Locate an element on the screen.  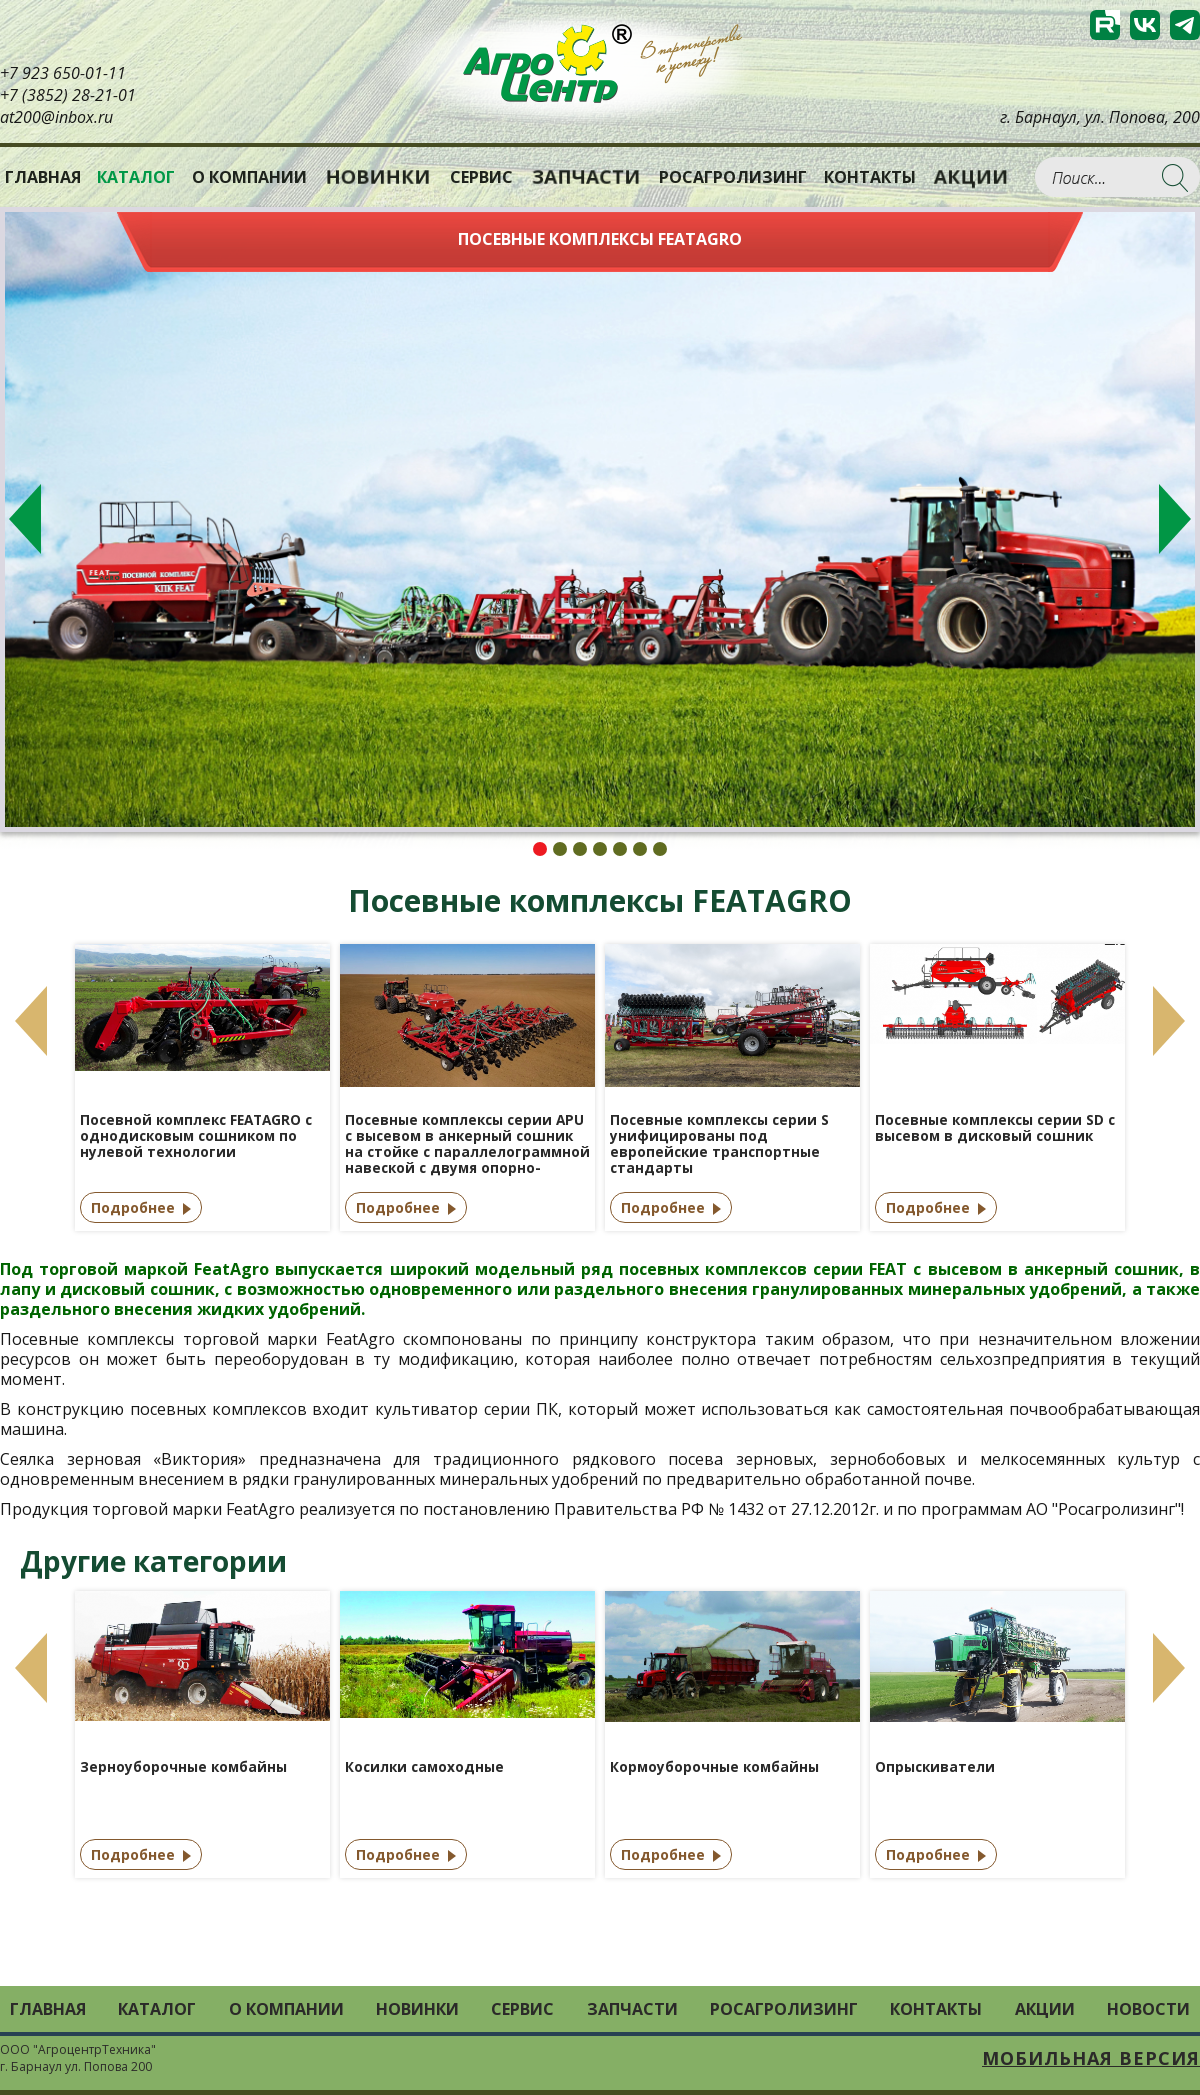
Посевной комплекс FEATAGRO с однодисковым сошником по нулевой технологии is located at coordinates (196, 1136).